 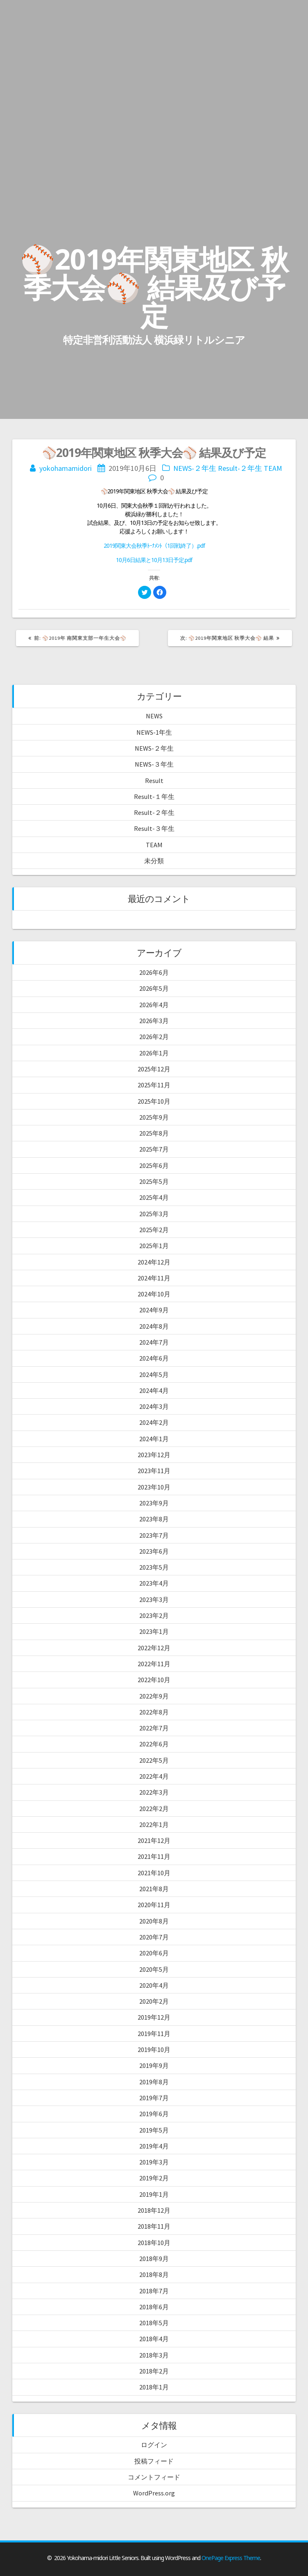 What do you see at coordinates (154, 2307) in the screenshot?
I see `2018年6月` at bounding box center [154, 2307].